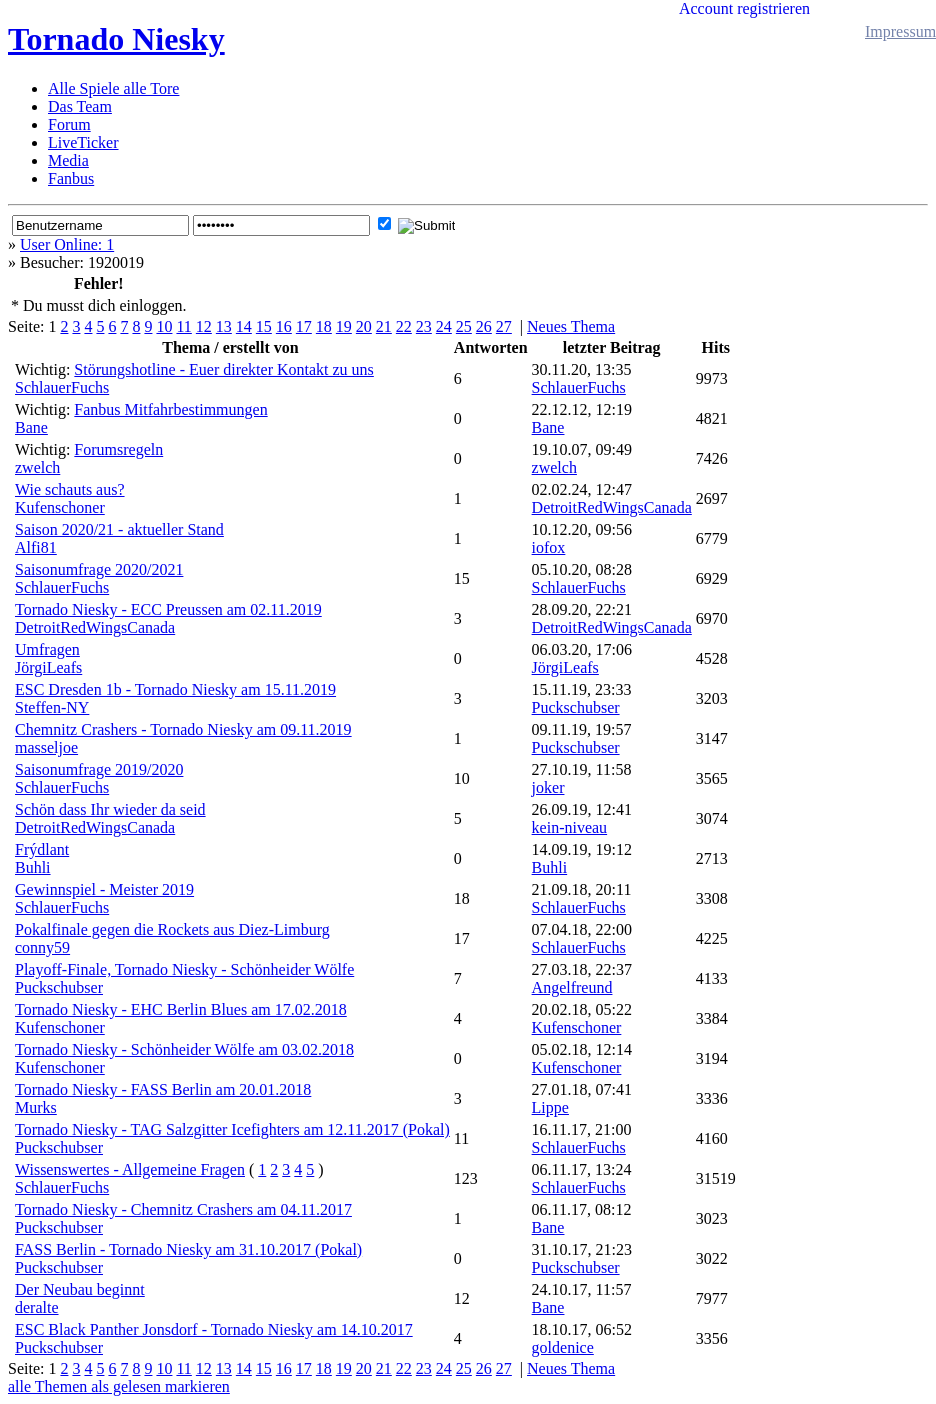 This screenshot has height=1404, width=936. Describe the element at coordinates (80, 1289) in the screenshot. I see `Der Neubau beginnt` at that location.